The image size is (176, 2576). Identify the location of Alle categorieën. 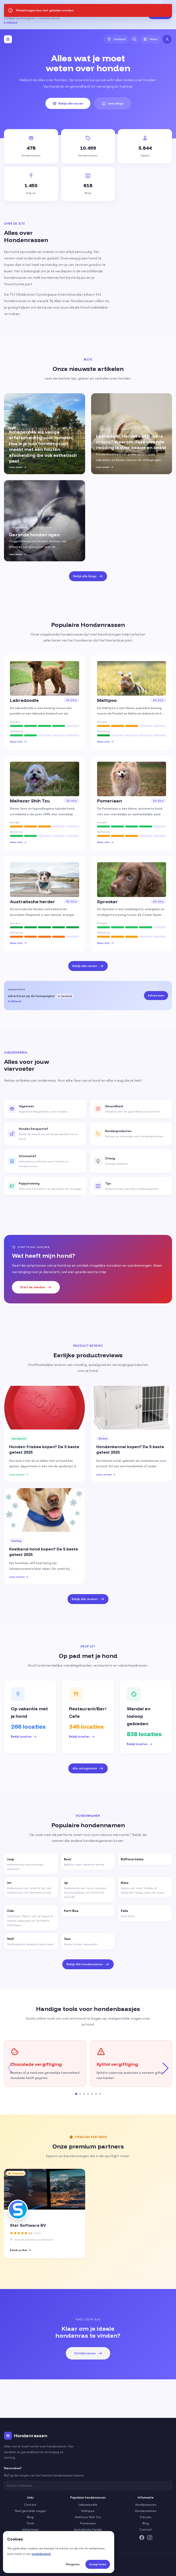
(88, 1768).